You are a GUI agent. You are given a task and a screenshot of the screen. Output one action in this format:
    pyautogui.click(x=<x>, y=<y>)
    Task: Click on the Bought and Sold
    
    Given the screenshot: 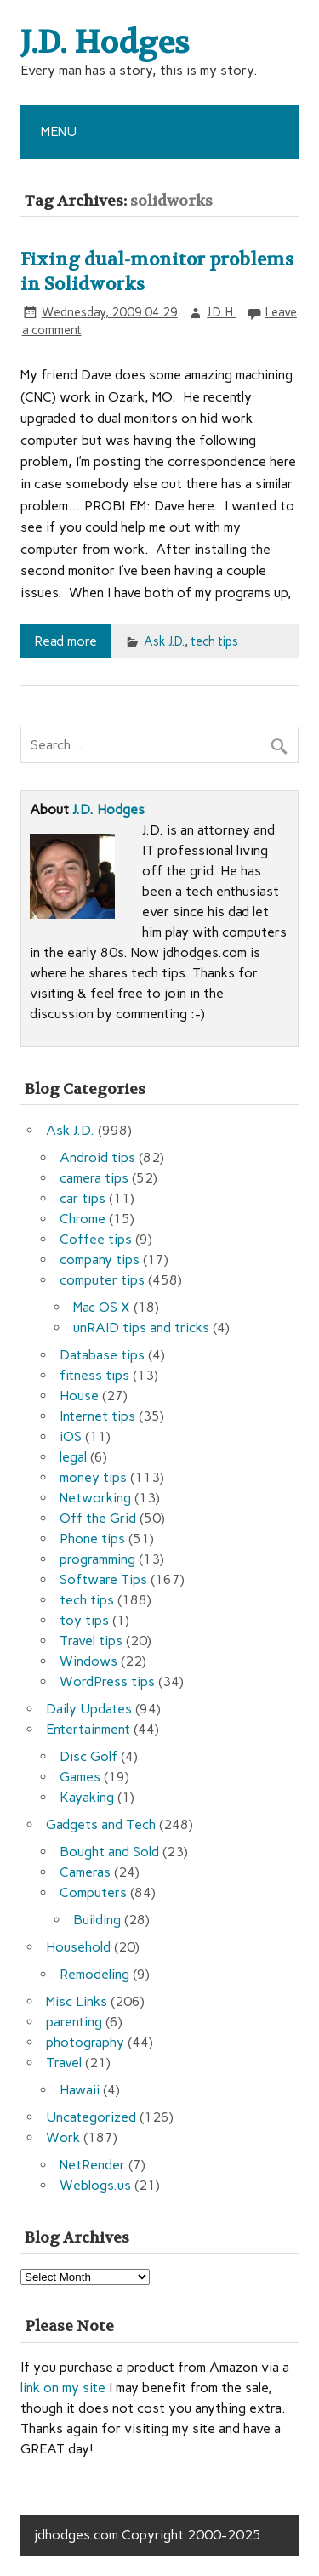 What is the action you would take?
    pyautogui.click(x=109, y=1852)
    